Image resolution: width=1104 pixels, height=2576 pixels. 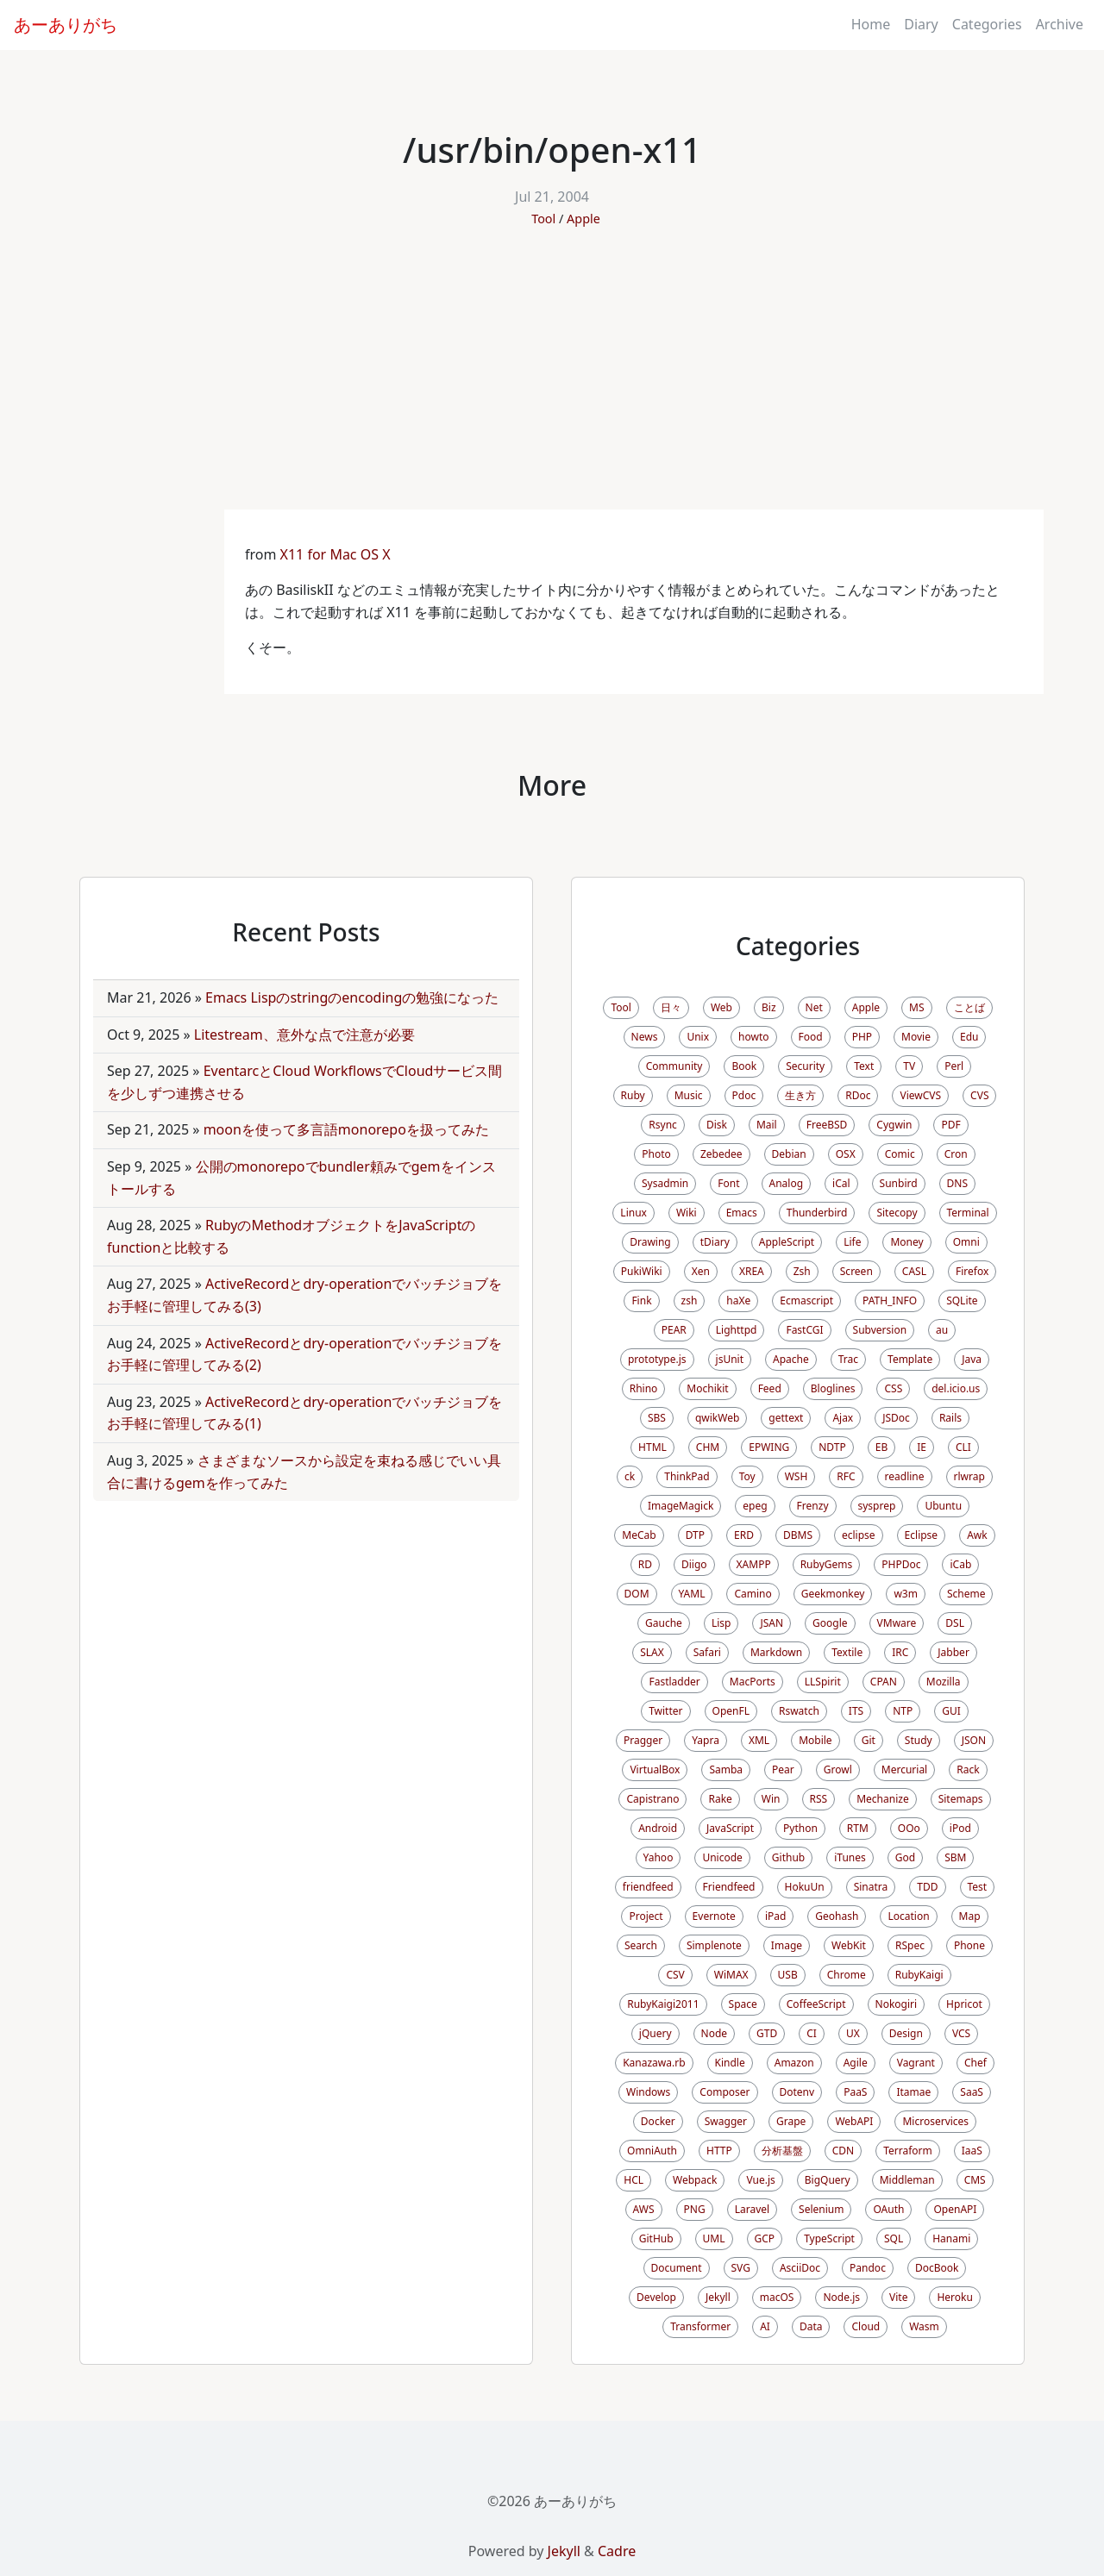 I want to click on Java, so click(x=972, y=1359).